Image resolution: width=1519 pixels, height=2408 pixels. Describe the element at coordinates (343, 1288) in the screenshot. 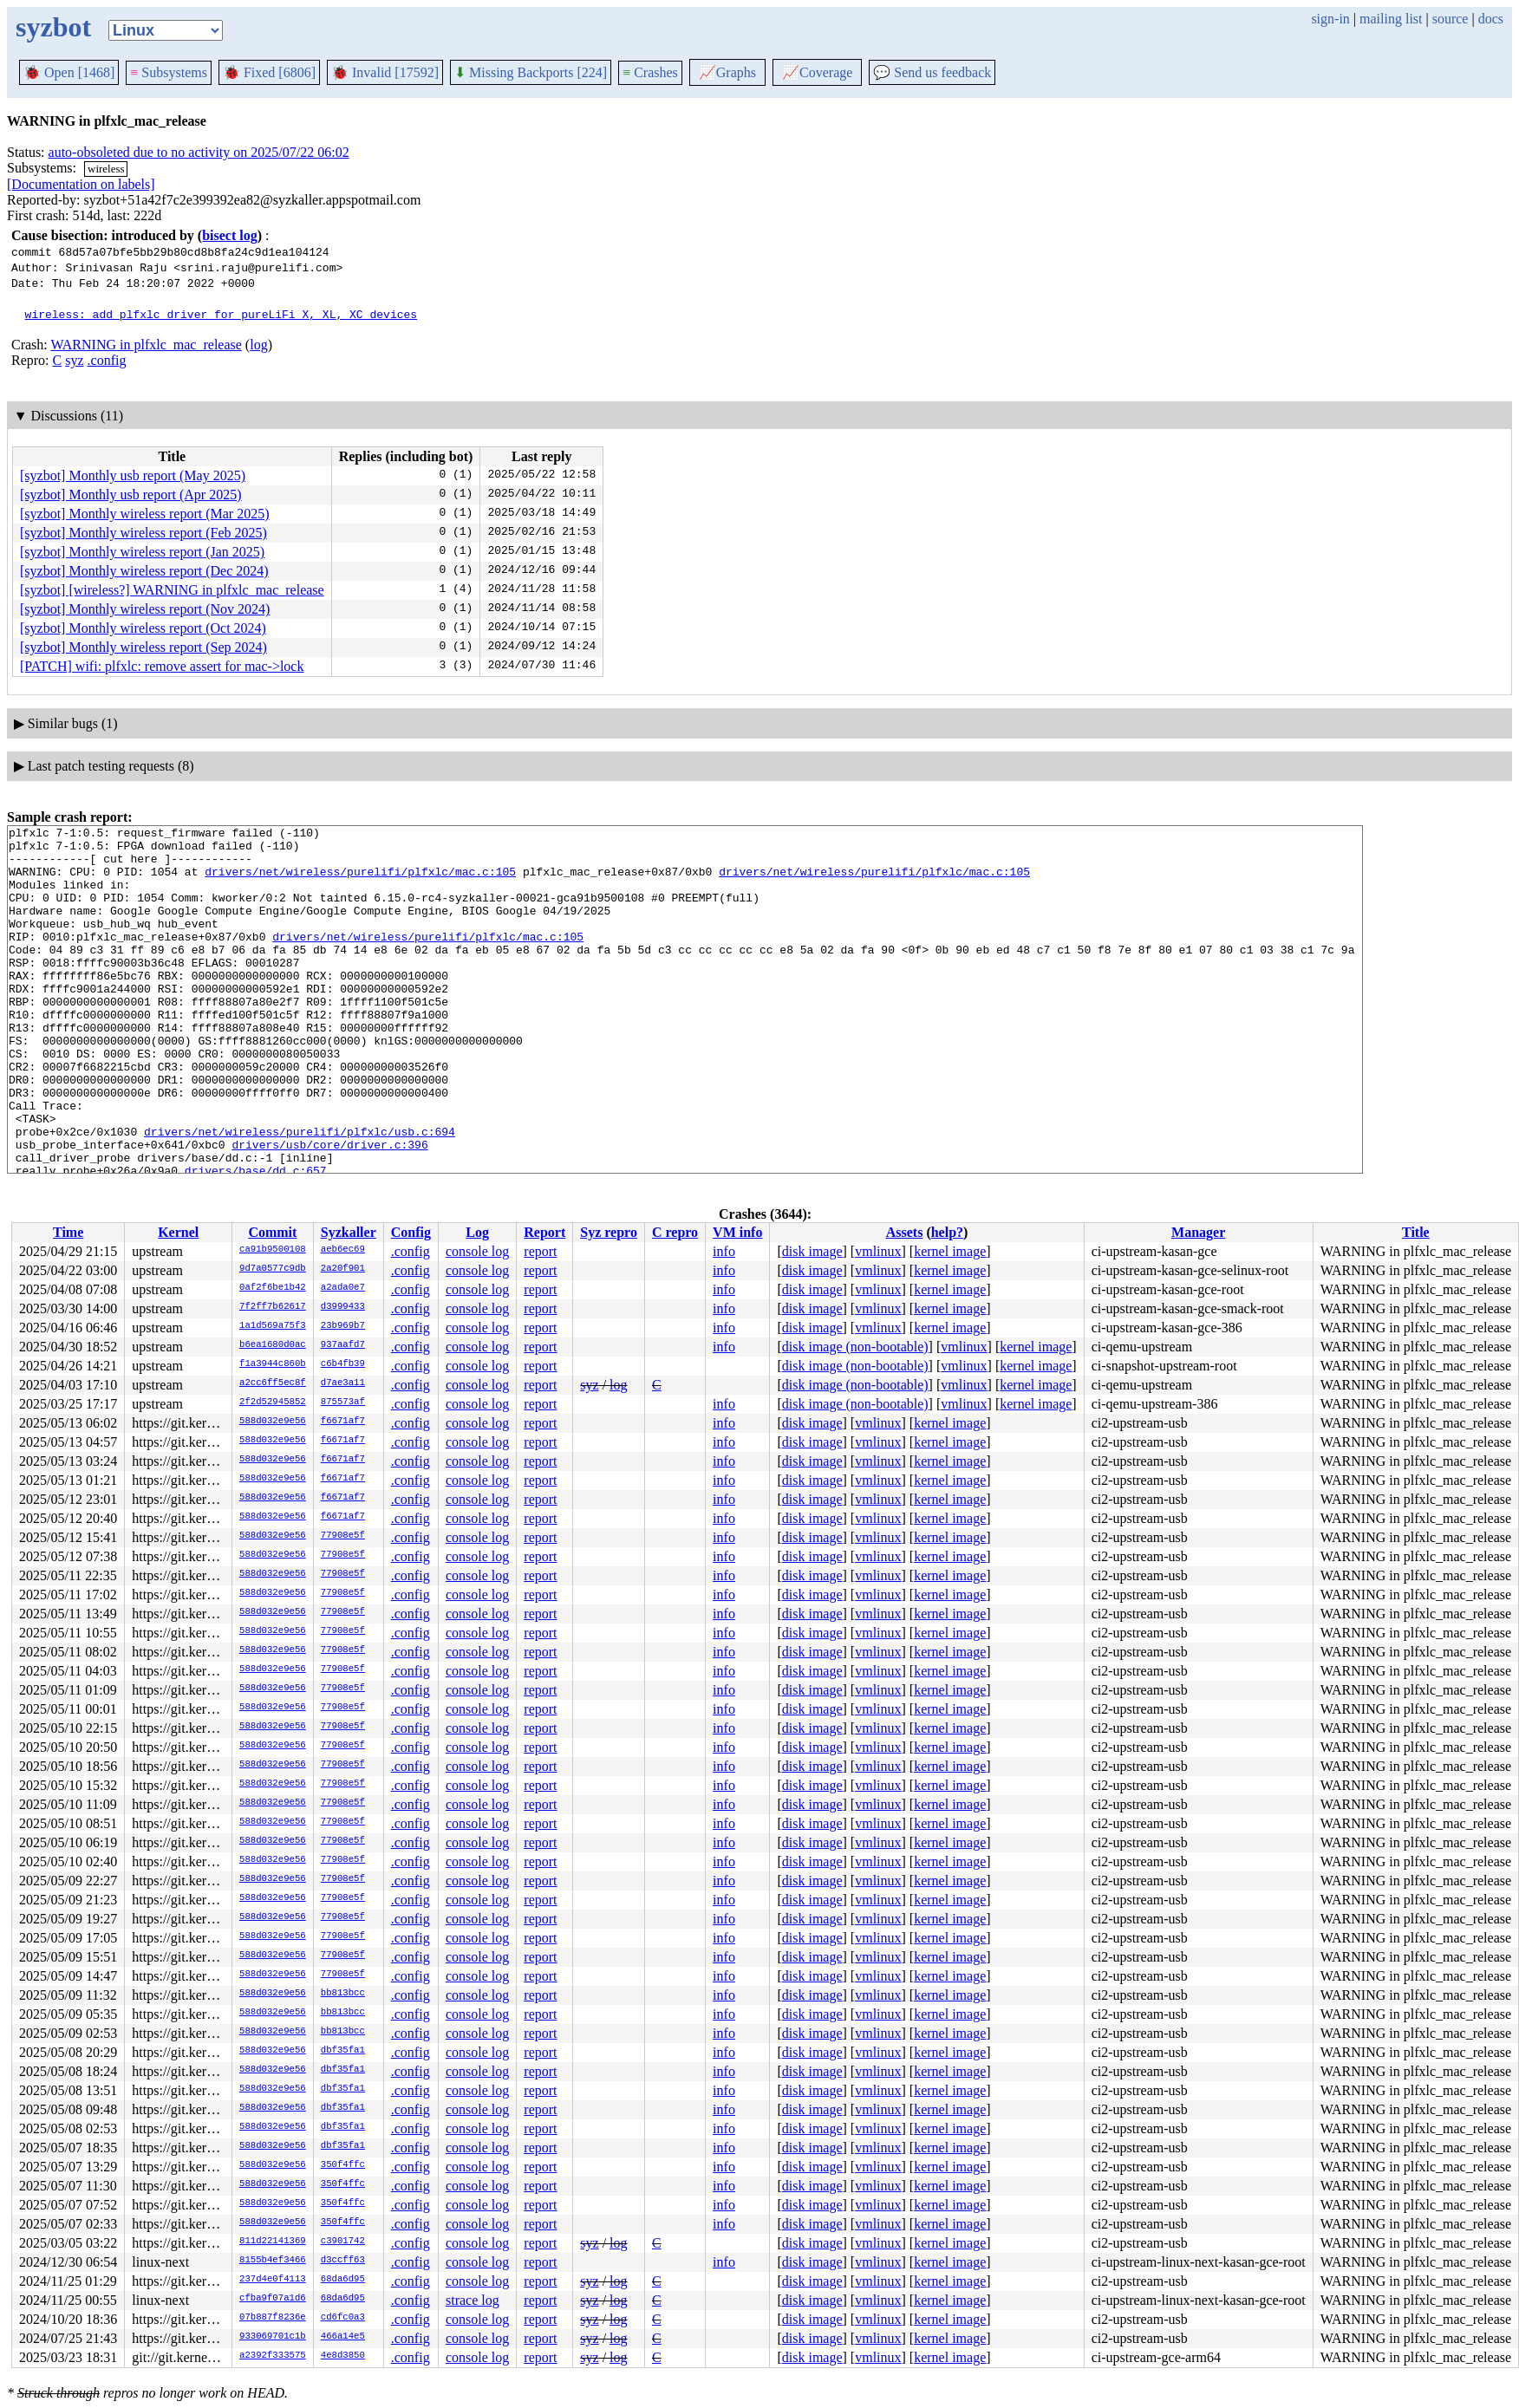

I see `a2ada0e7` at that location.